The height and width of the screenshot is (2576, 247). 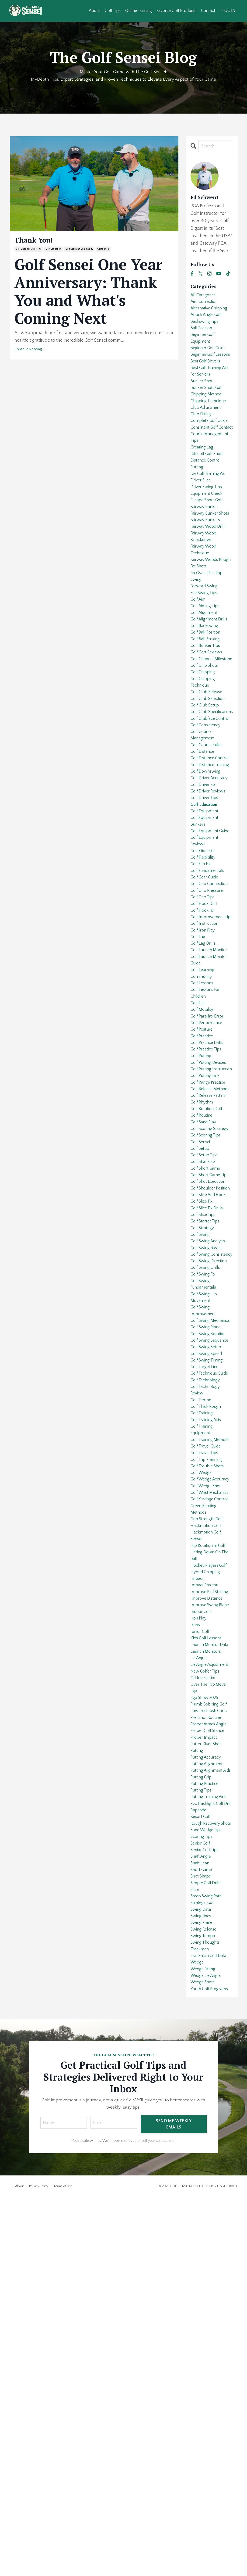 I want to click on escape shots golf, so click(x=208, y=542).